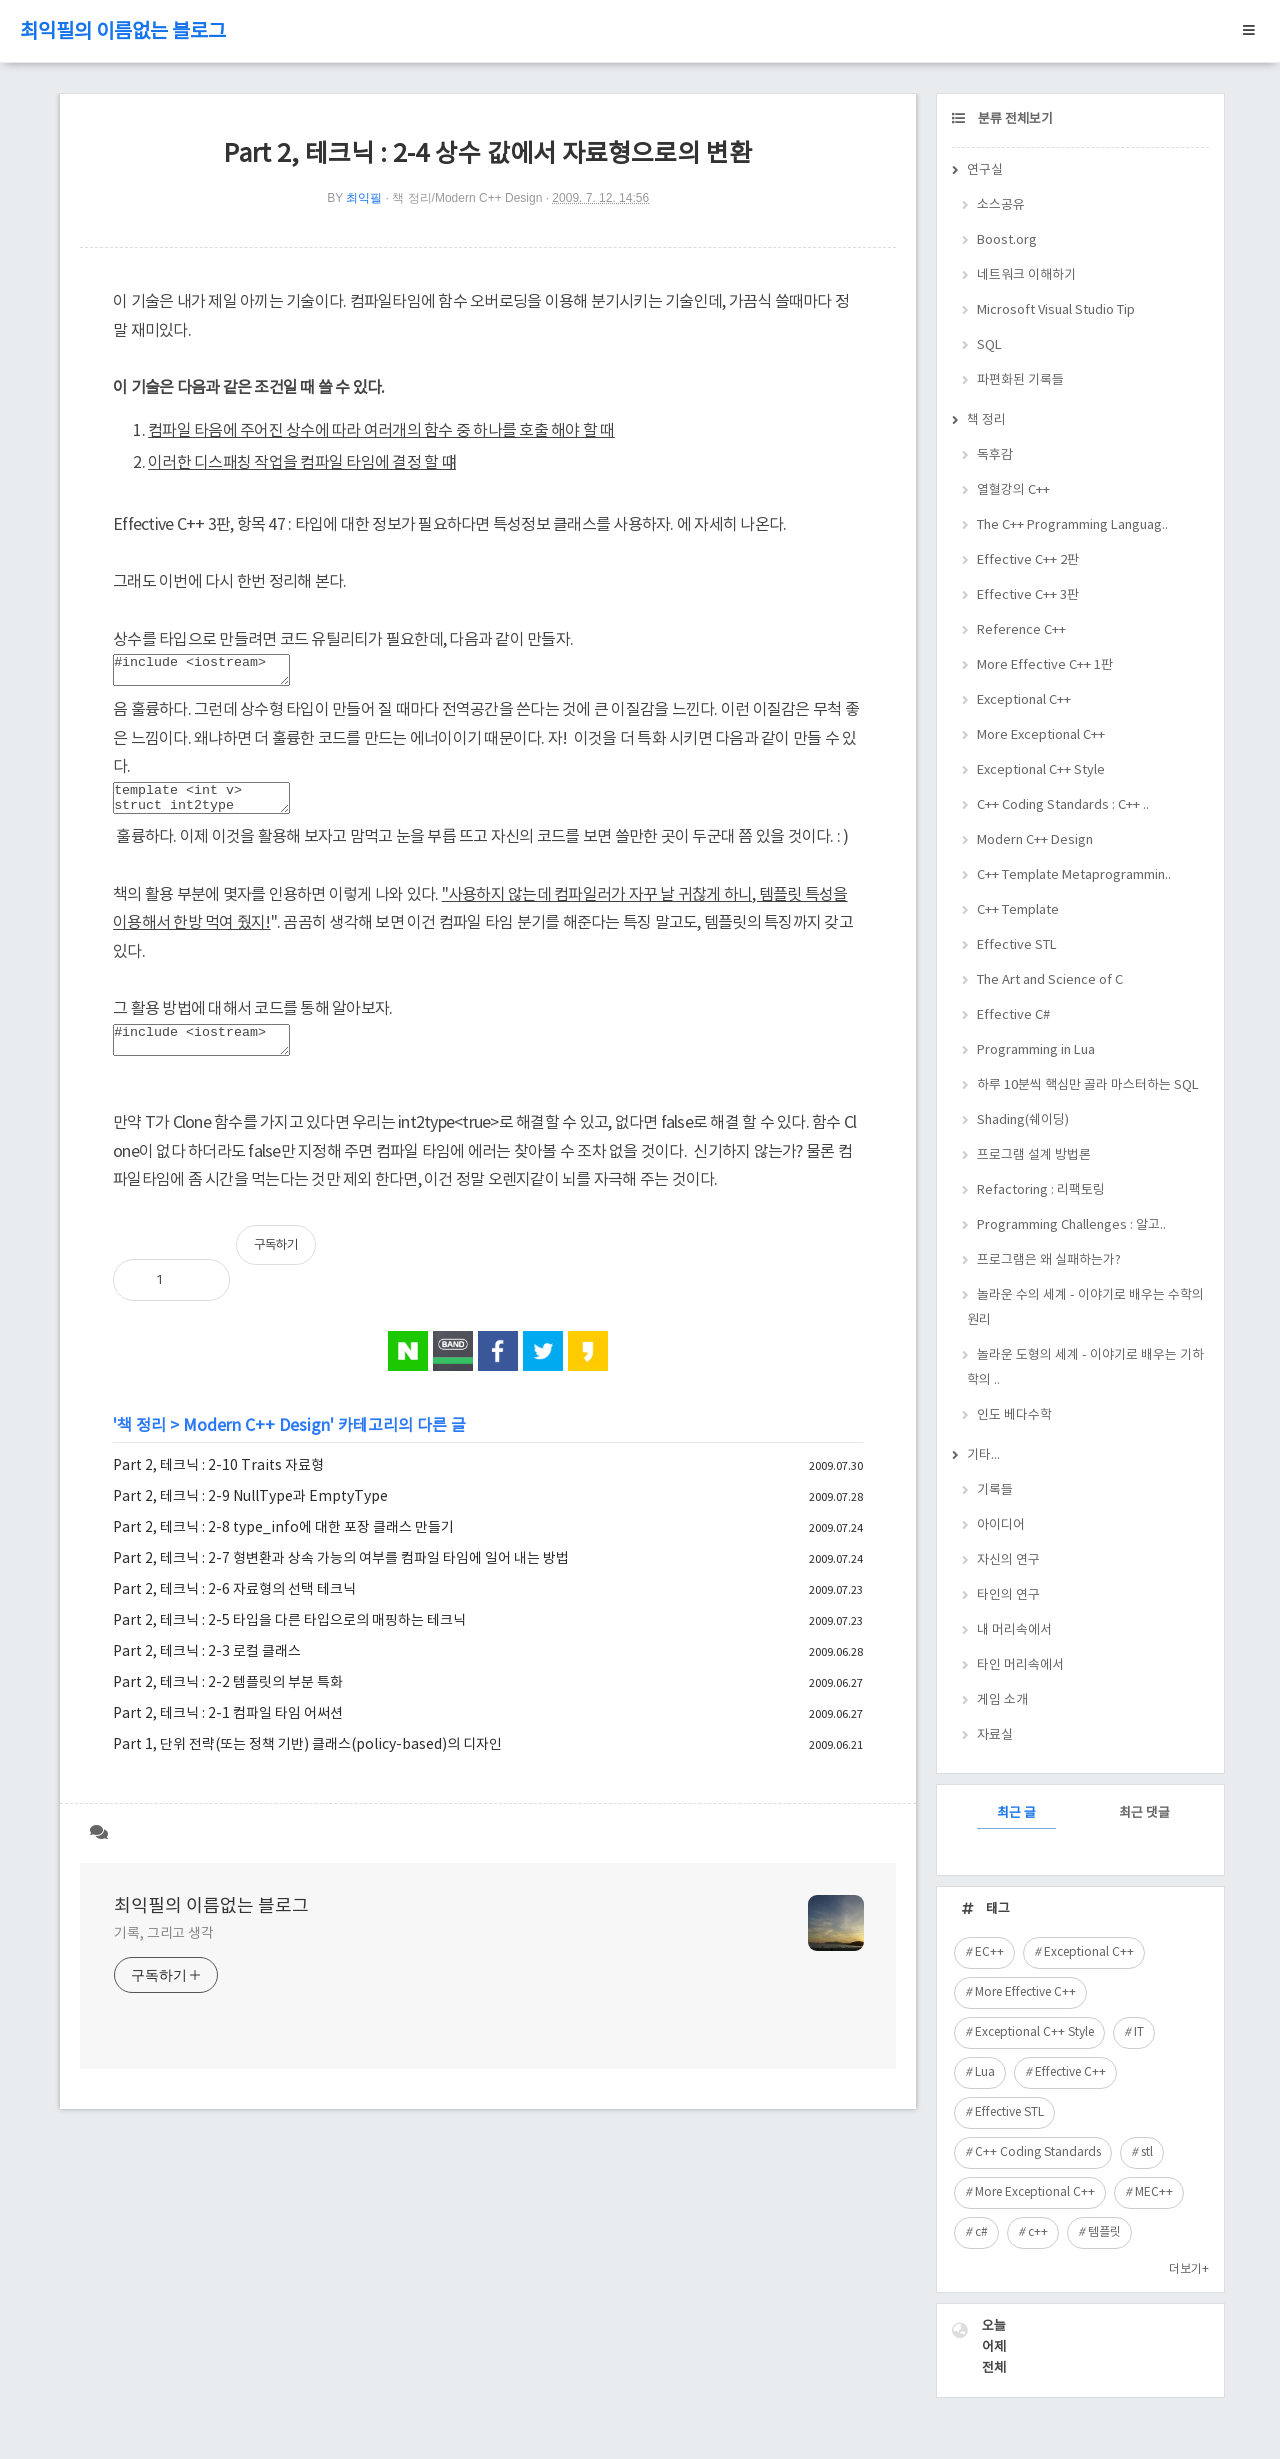 This screenshot has width=1280, height=2459. What do you see at coordinates (995, 1490) in the screenshot?
I see `기록들` at bounding box center [995, 1490].